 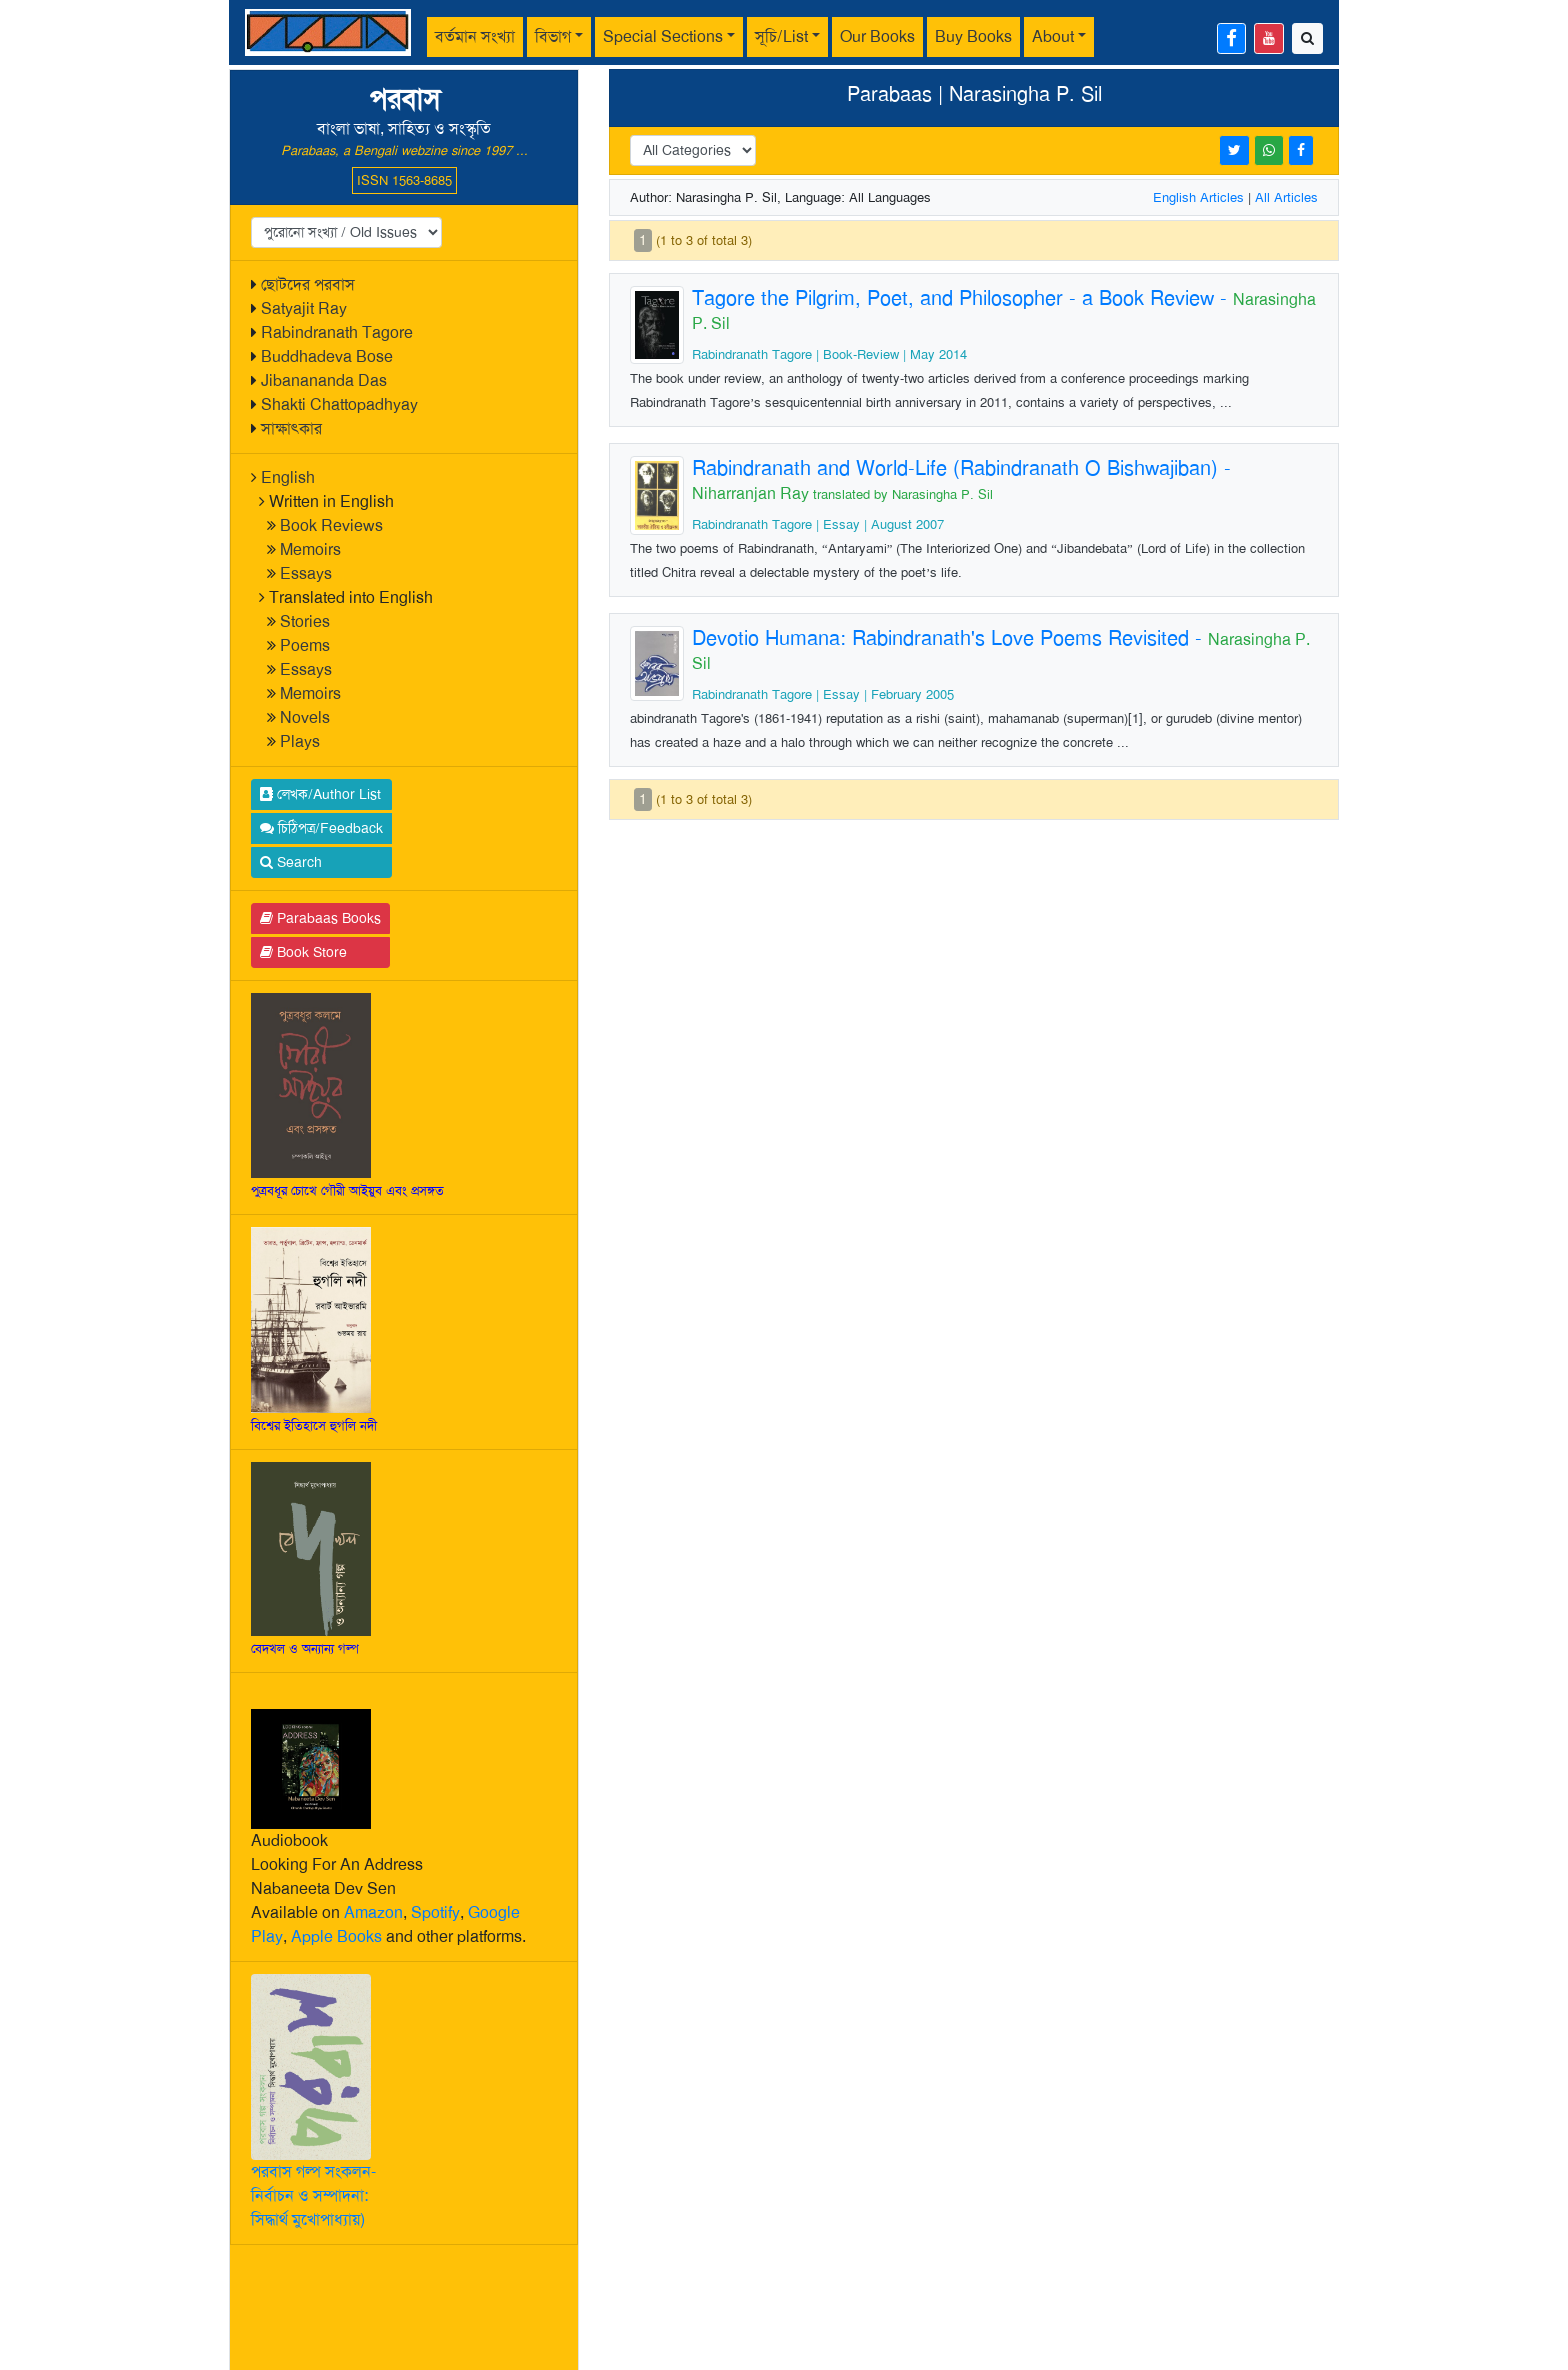 What do you see at coordinates (324, 380) in the screenshot?
I see `Jibanananda Das` at bounding box center [324, 380].